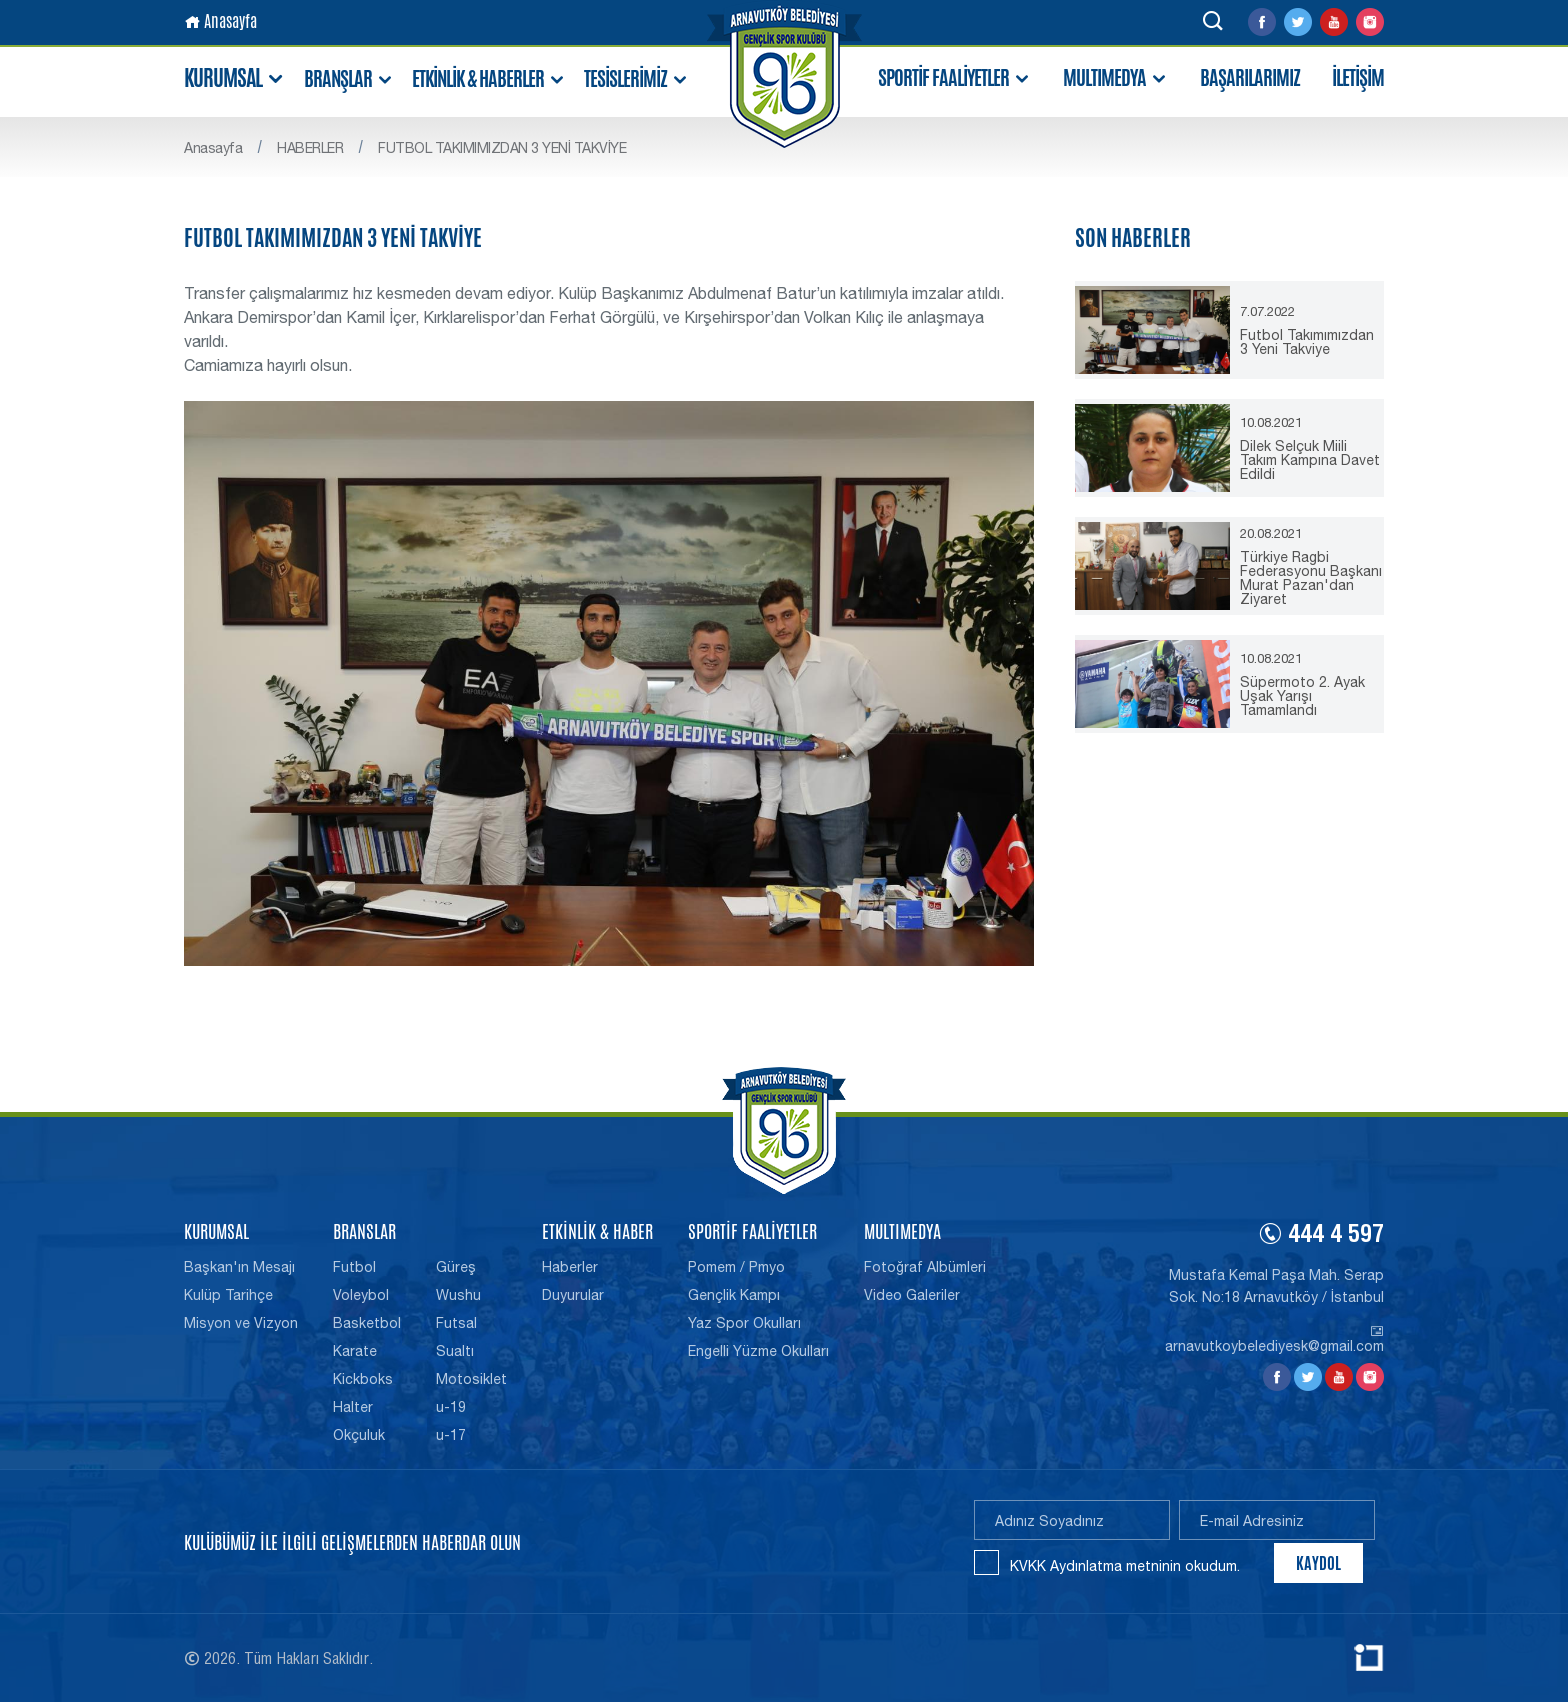 This screenshot has height=1702, width=1568. I want to click on HABERLER, so click(310, 148).